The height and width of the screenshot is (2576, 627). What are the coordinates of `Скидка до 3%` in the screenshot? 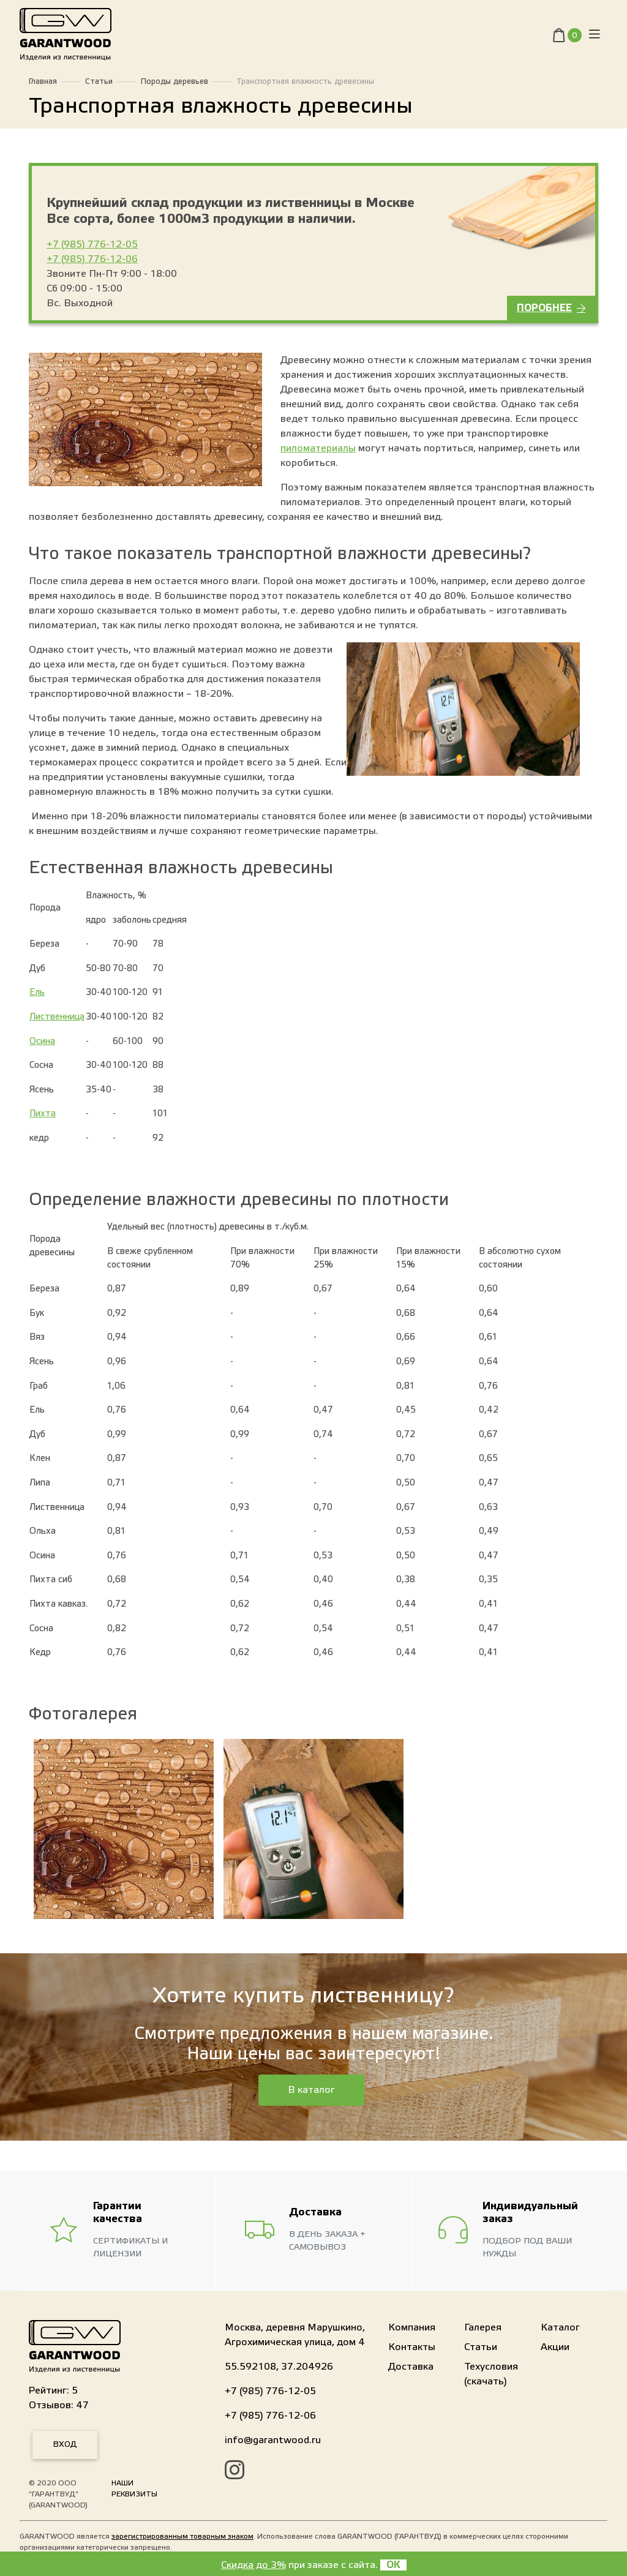 It's located at (253, 2564).